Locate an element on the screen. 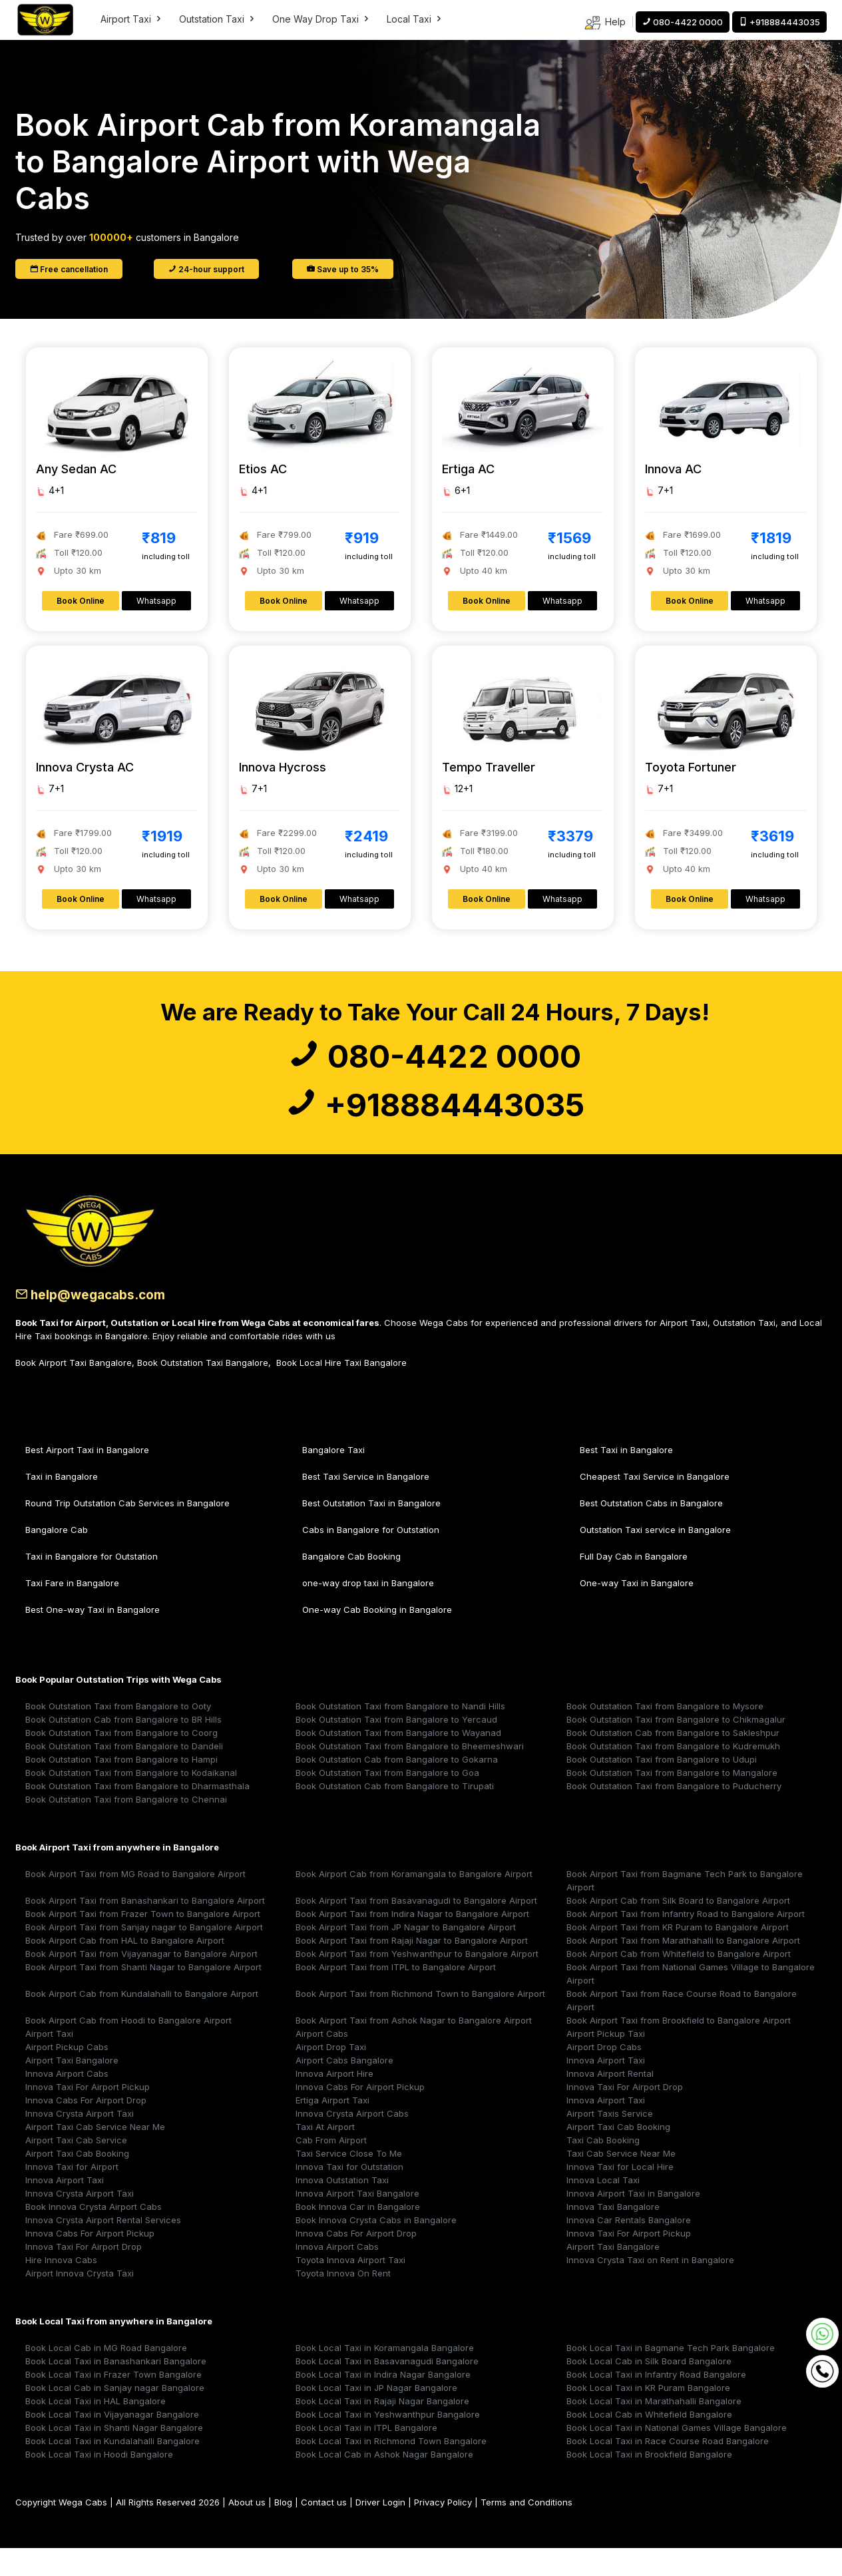 The image size is (842, 2576). Wega Cabs is located at coordinates (83, 2530).